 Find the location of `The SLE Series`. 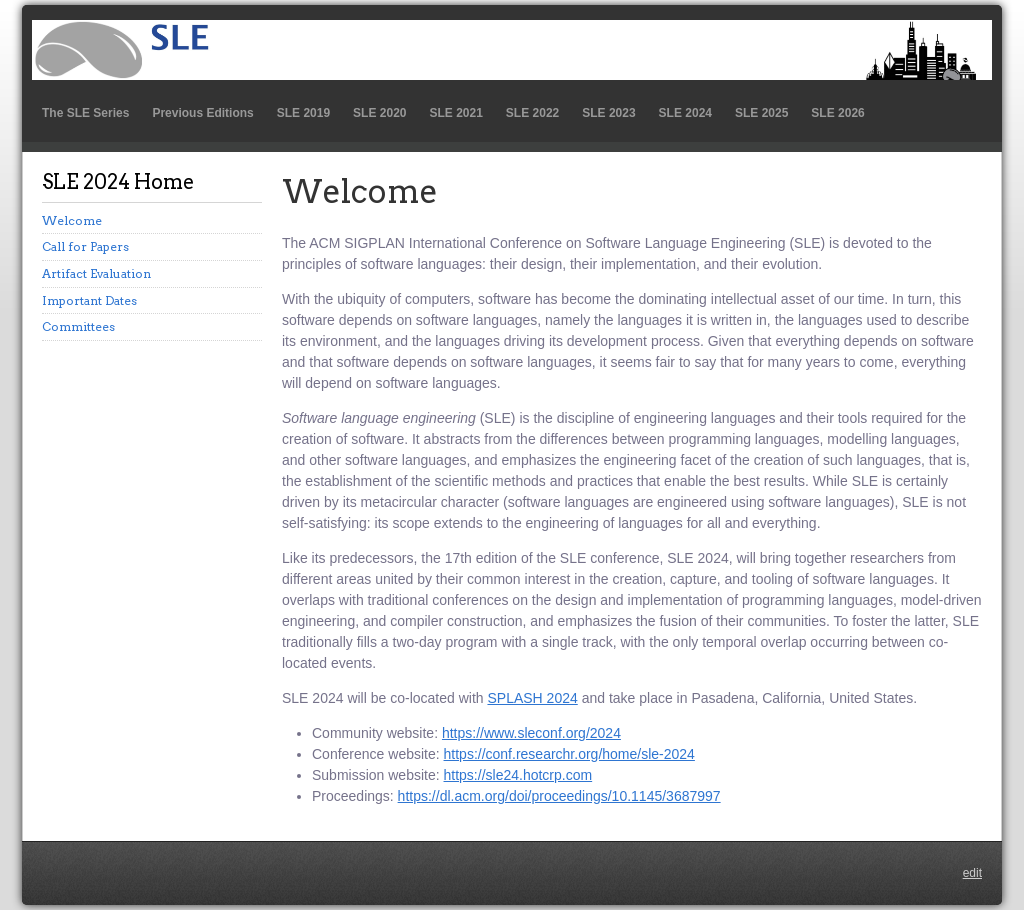

The SLE Series is located at coordinates (85, 113).